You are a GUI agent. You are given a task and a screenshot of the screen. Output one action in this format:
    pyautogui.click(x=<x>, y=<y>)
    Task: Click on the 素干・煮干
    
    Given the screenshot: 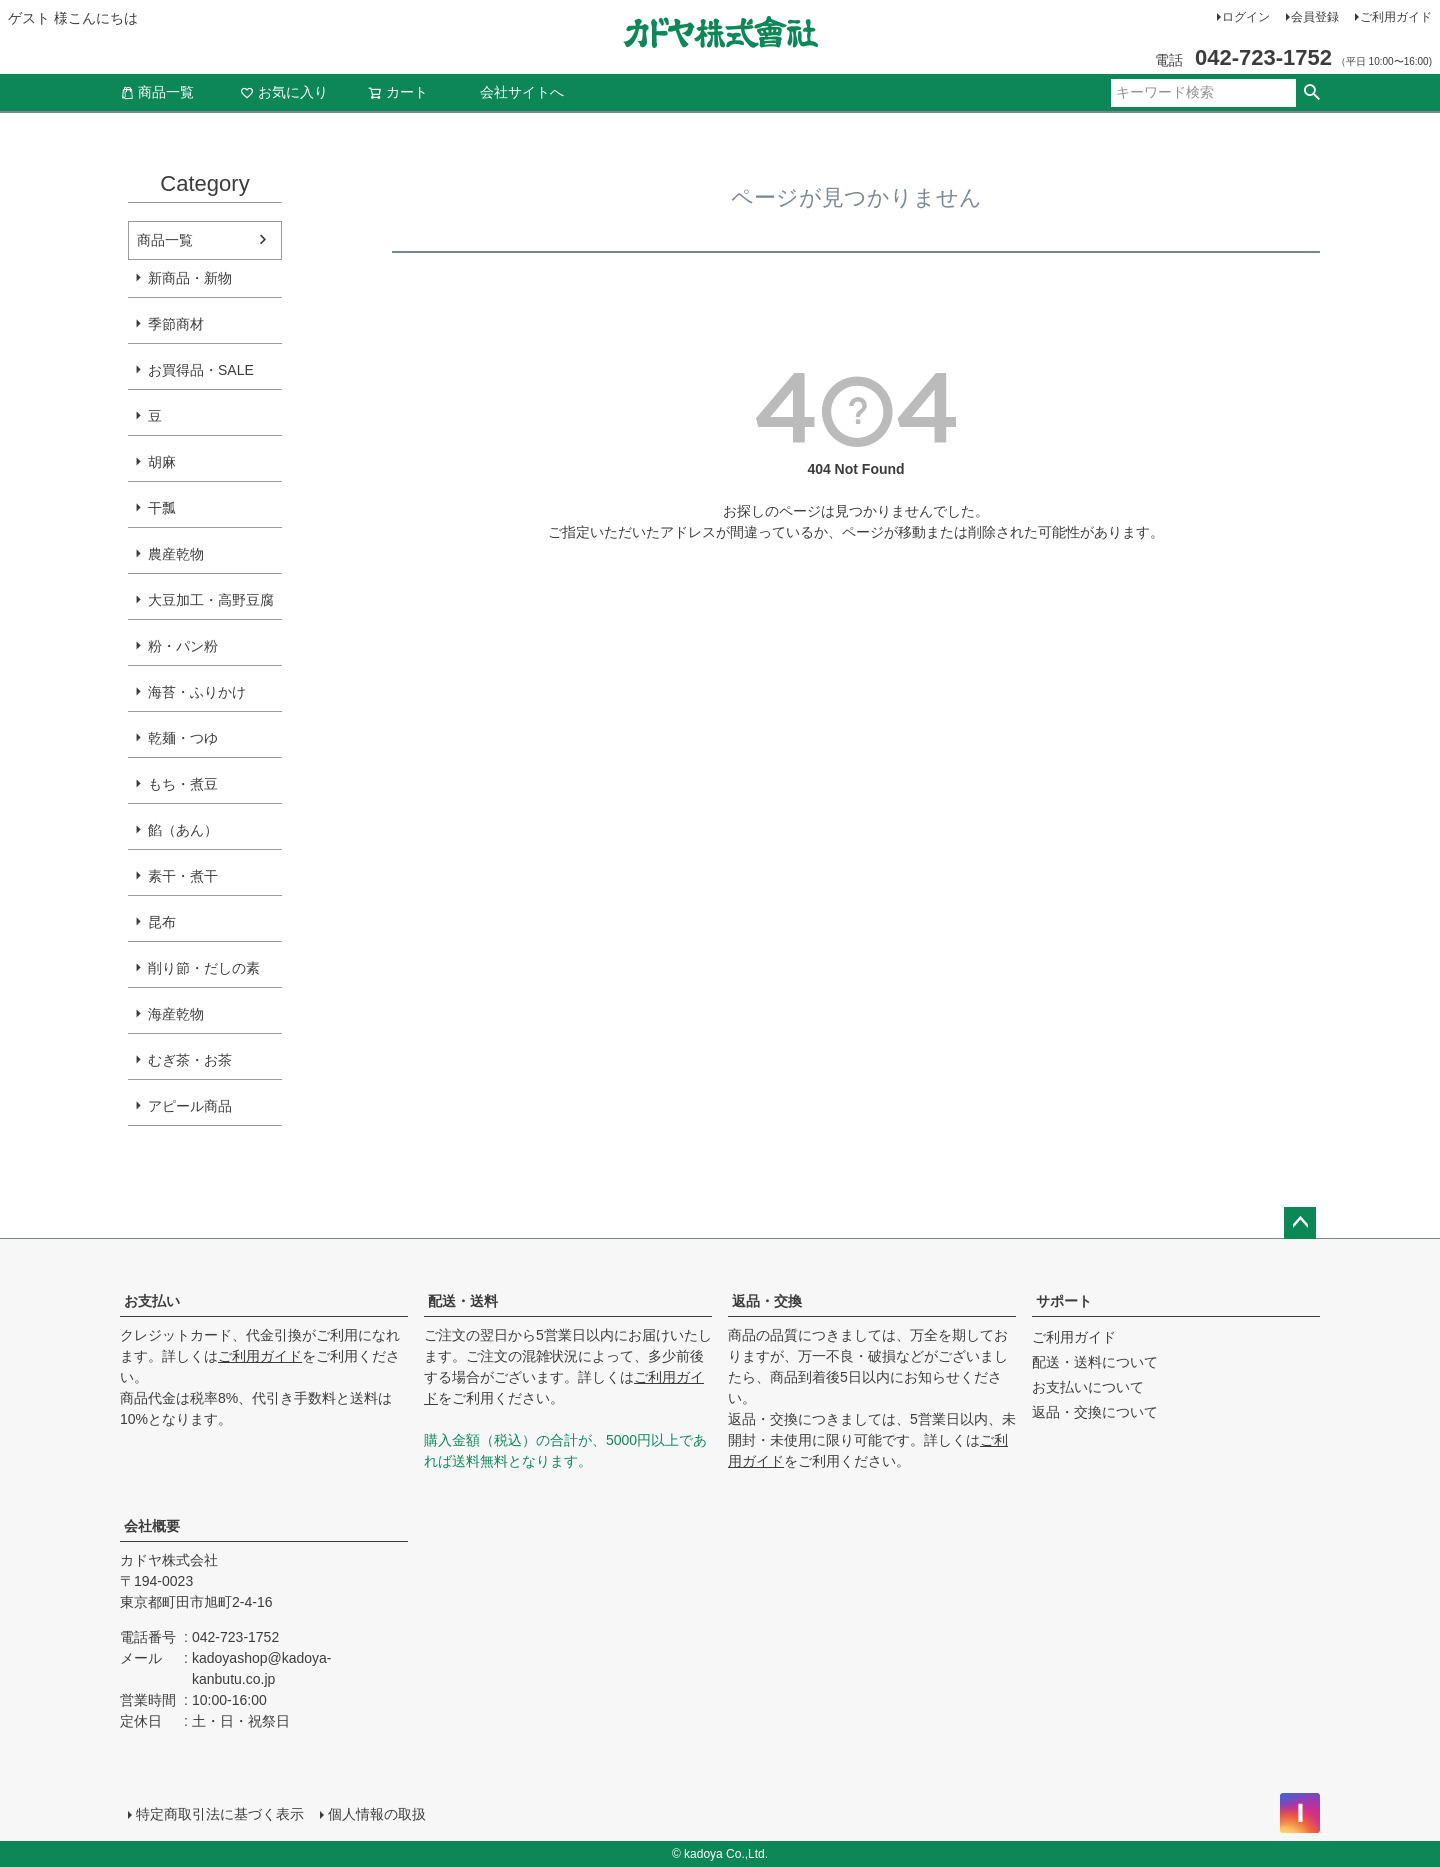 What is the action you would take?
    pyautogui.click(x=183, y=876)
    